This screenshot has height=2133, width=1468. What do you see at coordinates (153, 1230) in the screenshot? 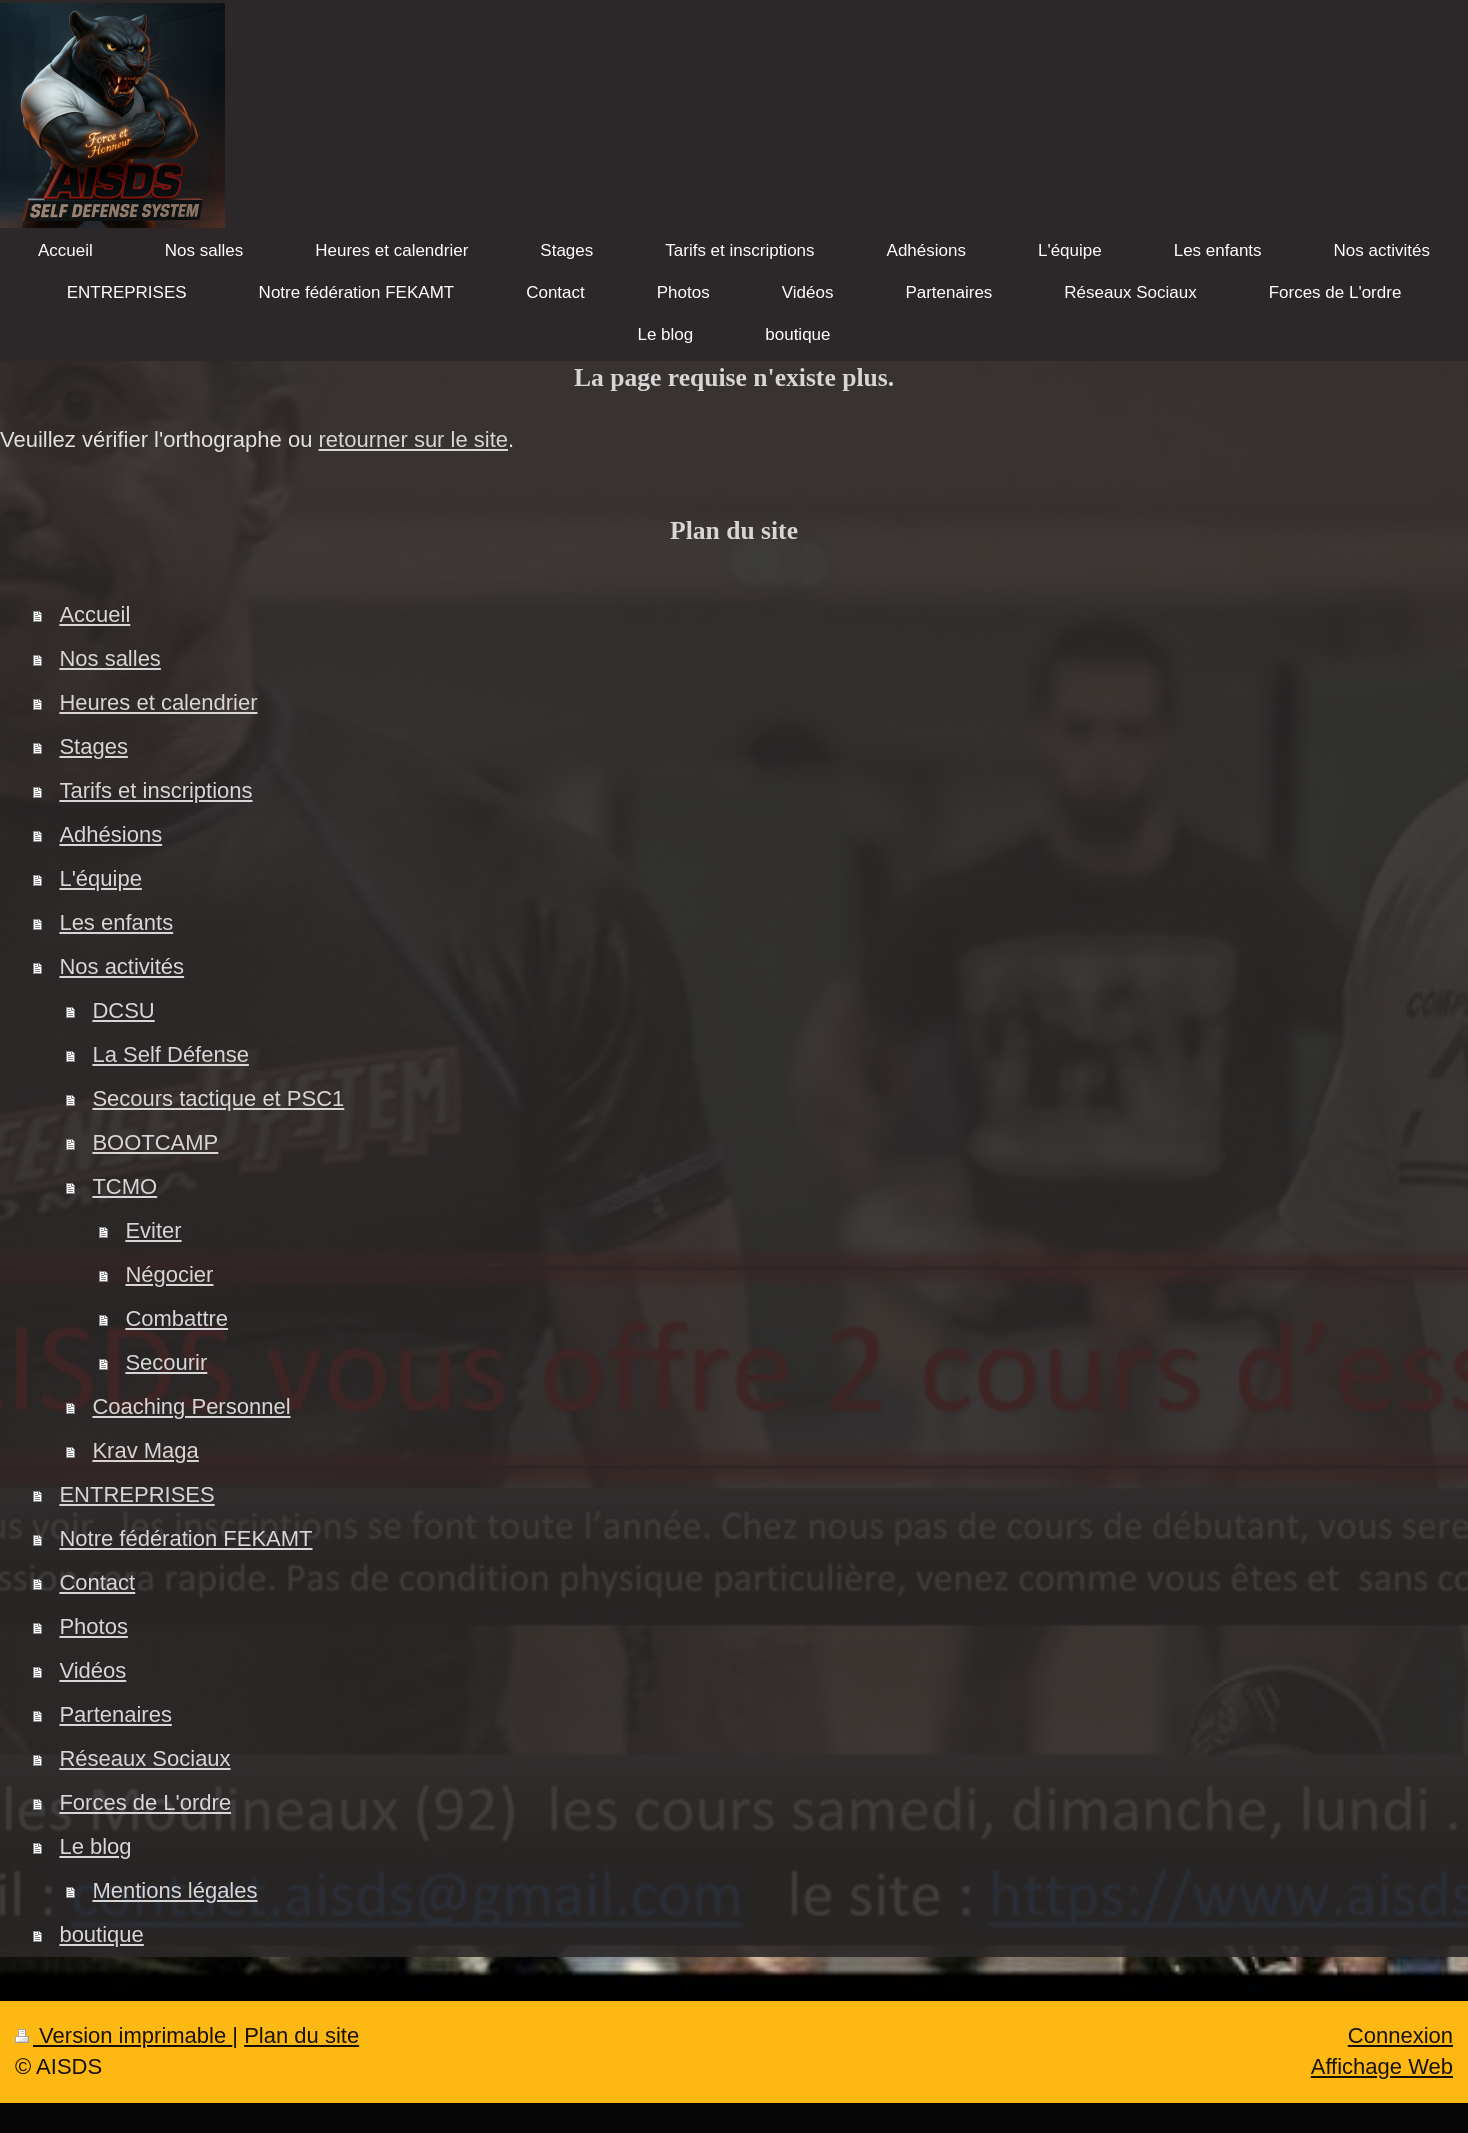
I see `Eviter` at bounding box center [153, 1230].